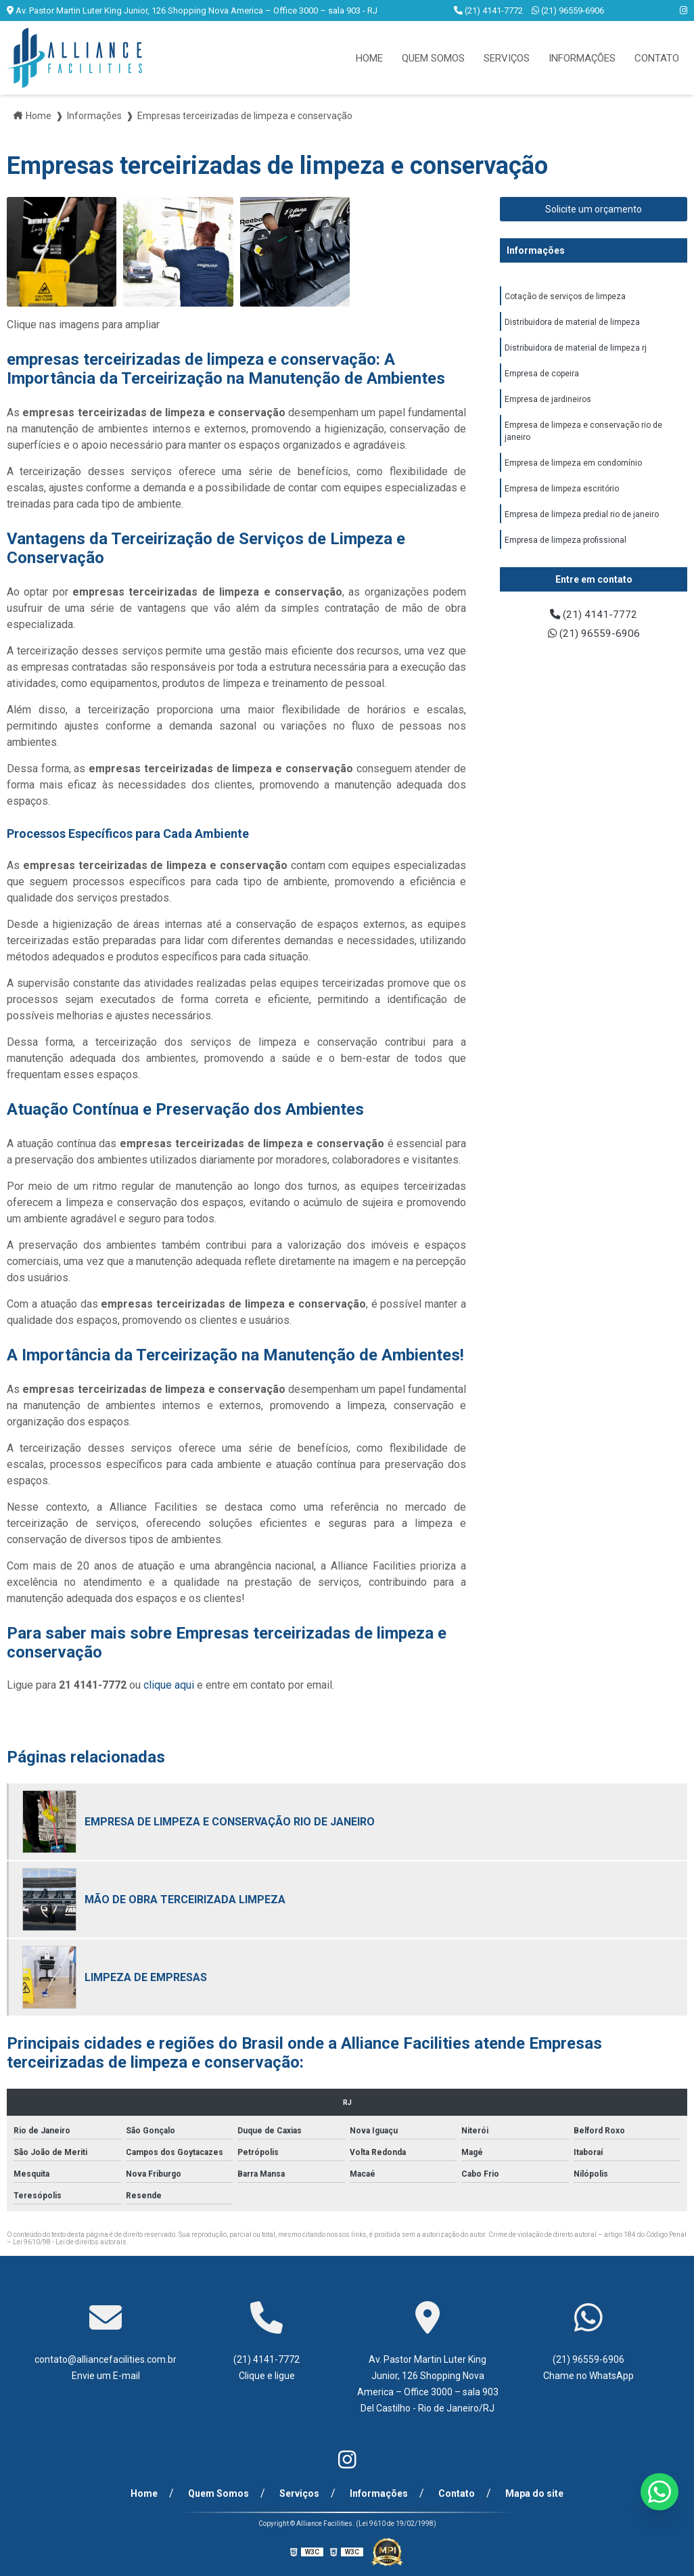 The image size is (694, 2576). I want to click on contato@alliancefacilities.com.br Envie um E-mail, so click(105, 2367).